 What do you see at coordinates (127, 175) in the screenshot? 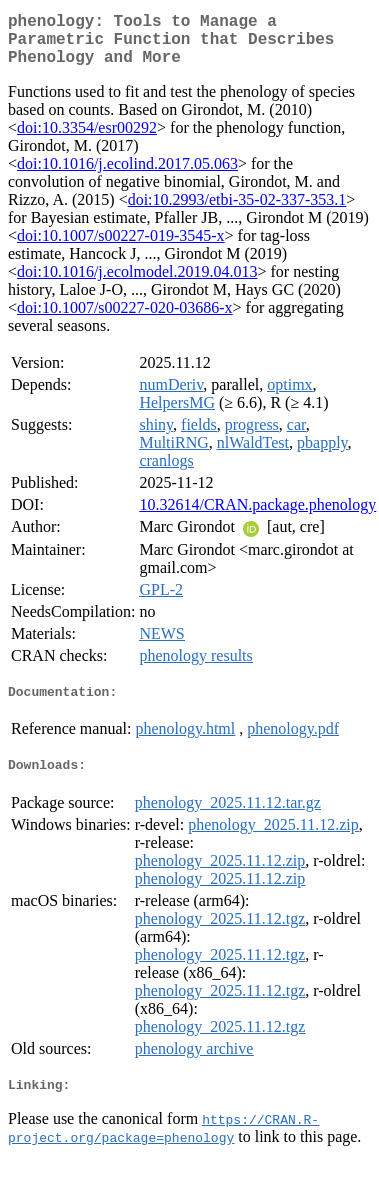
I see `doi:10.1016/j.ecolind.2017.05.063` at bounding box center [127, 175].